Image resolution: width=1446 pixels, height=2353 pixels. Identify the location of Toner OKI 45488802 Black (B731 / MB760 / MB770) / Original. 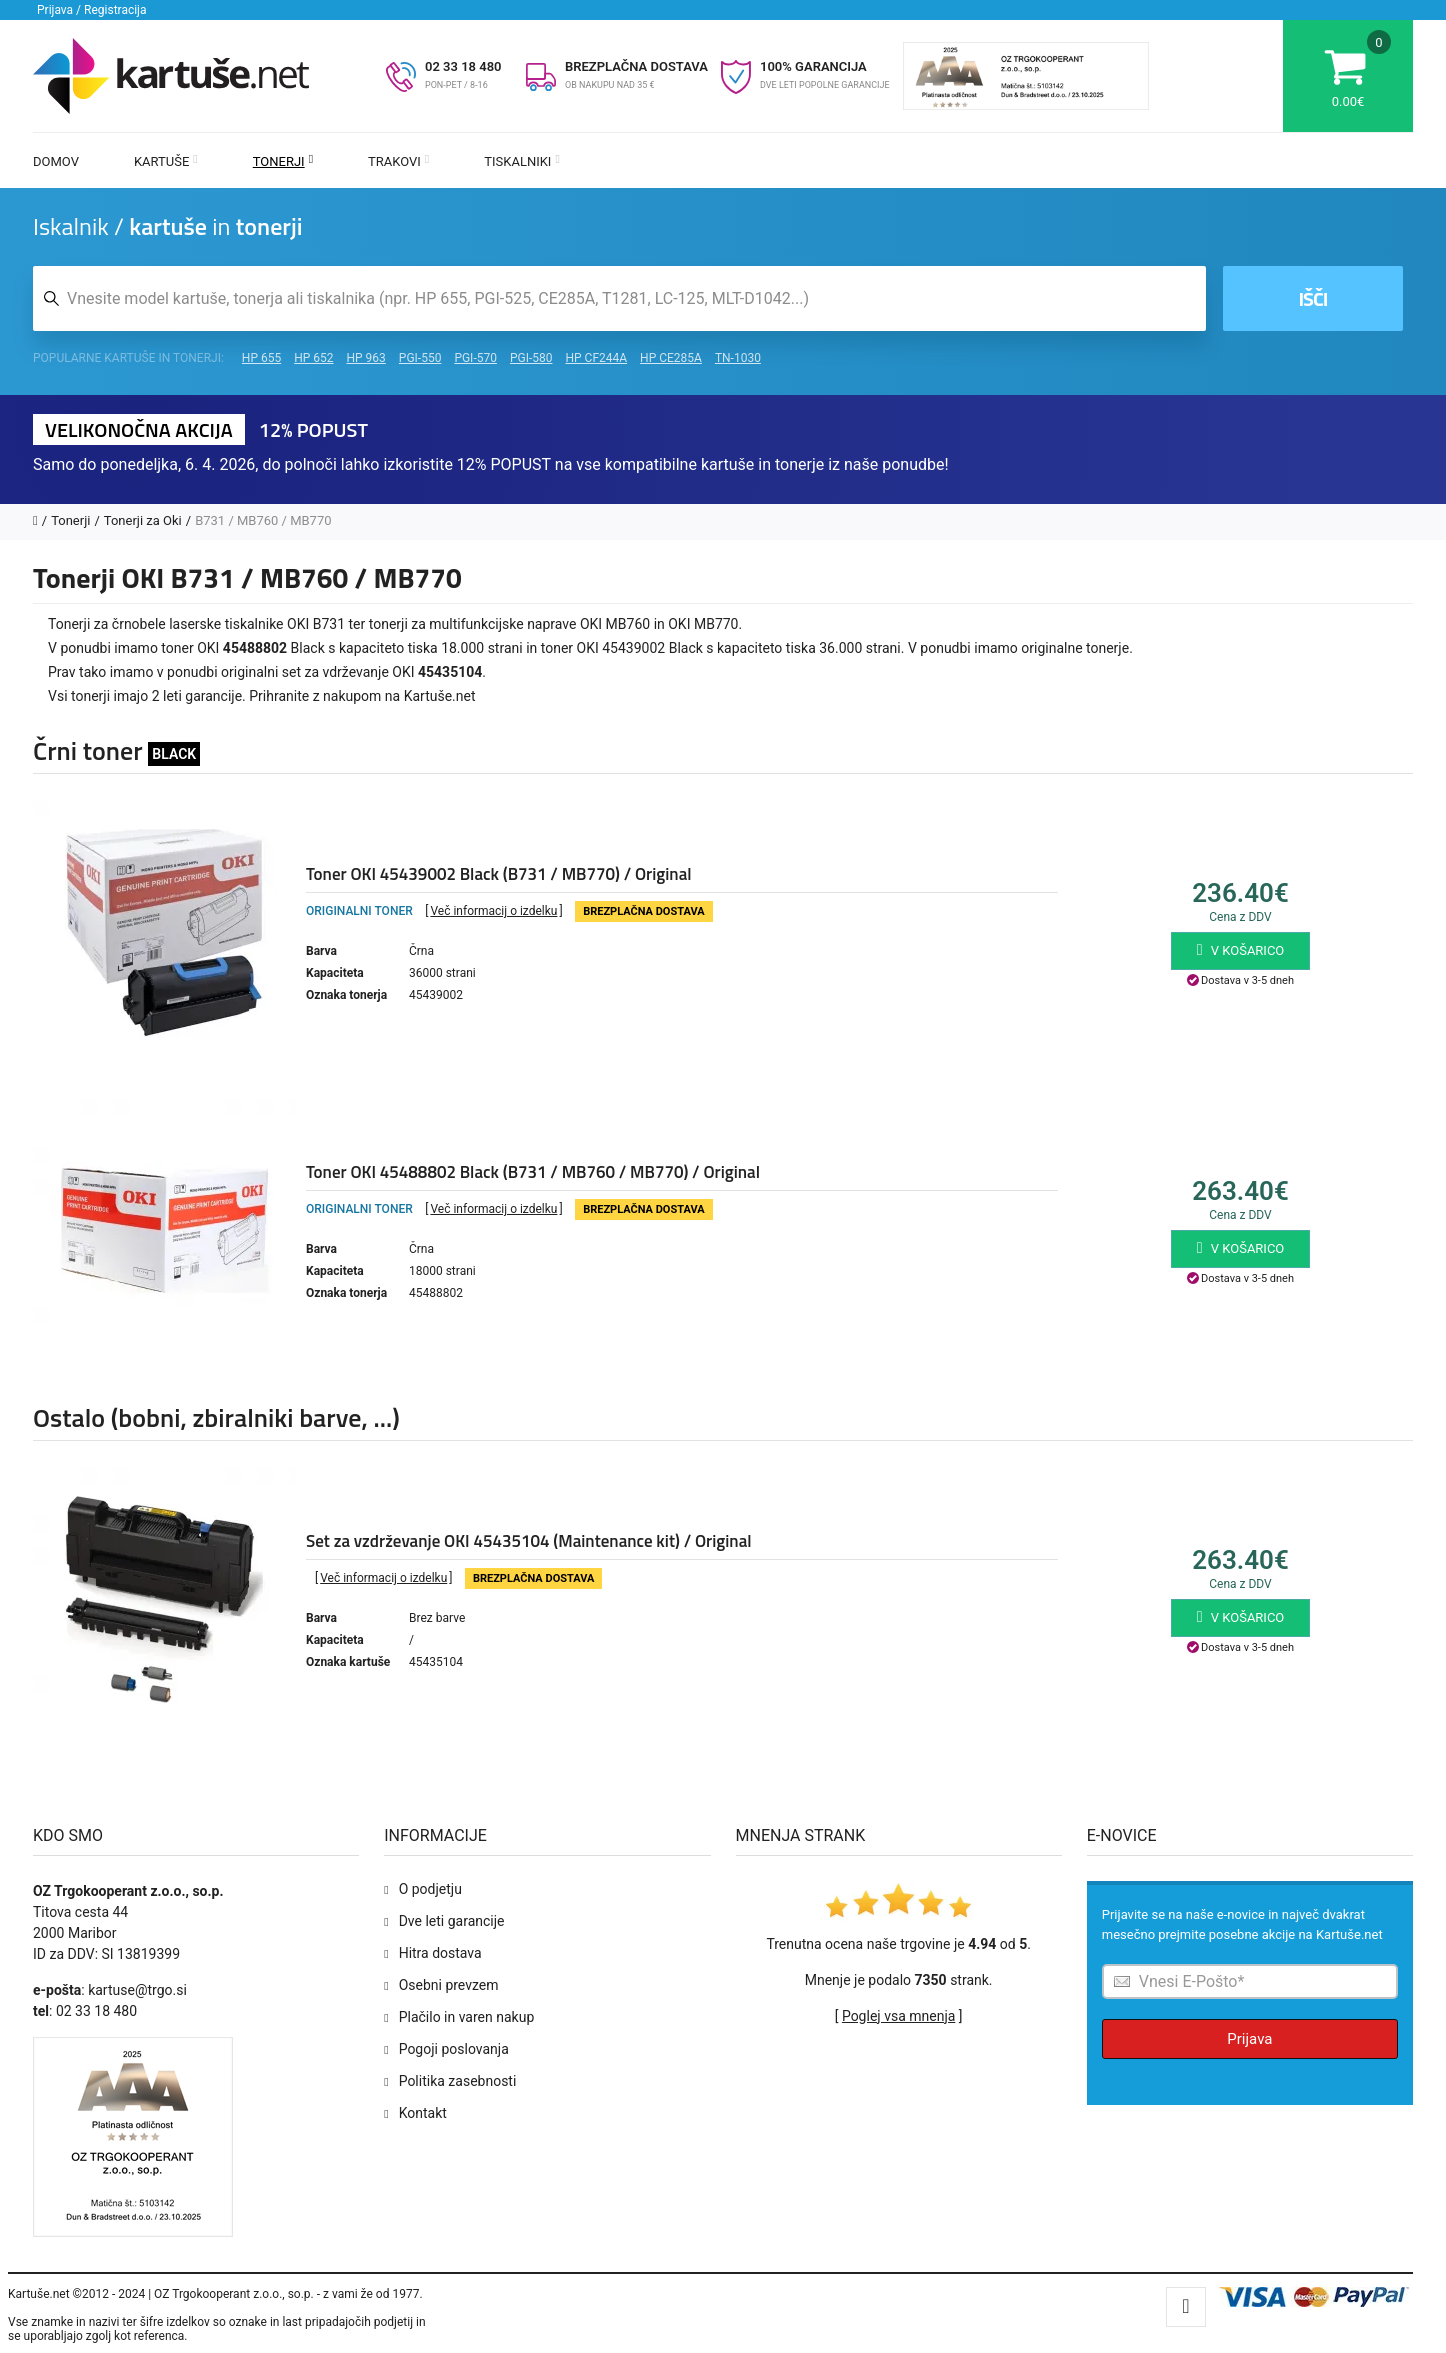
(533, 1172).